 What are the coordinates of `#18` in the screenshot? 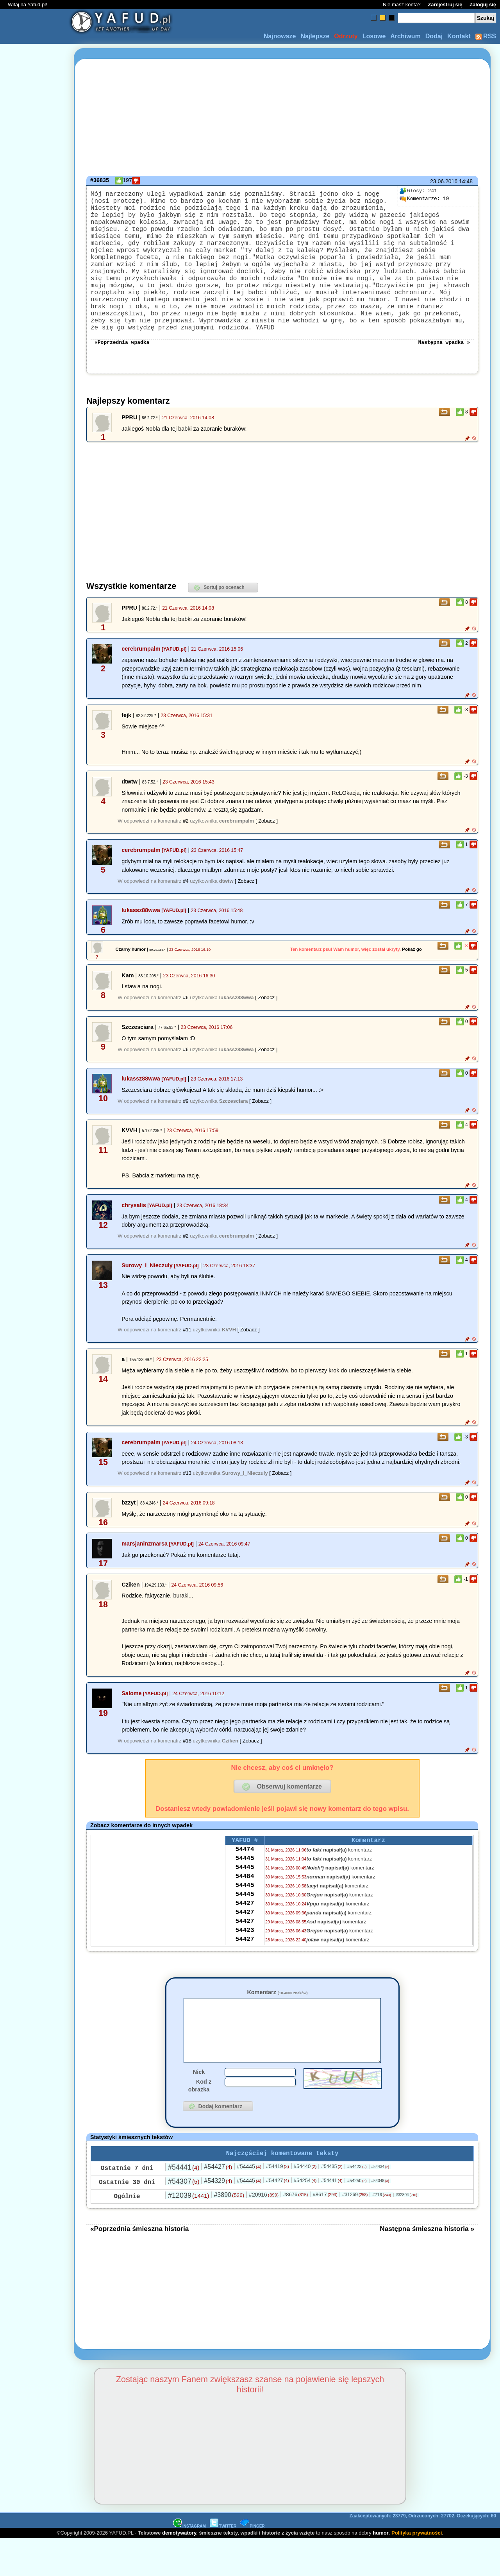 It's located at (187, 1765).